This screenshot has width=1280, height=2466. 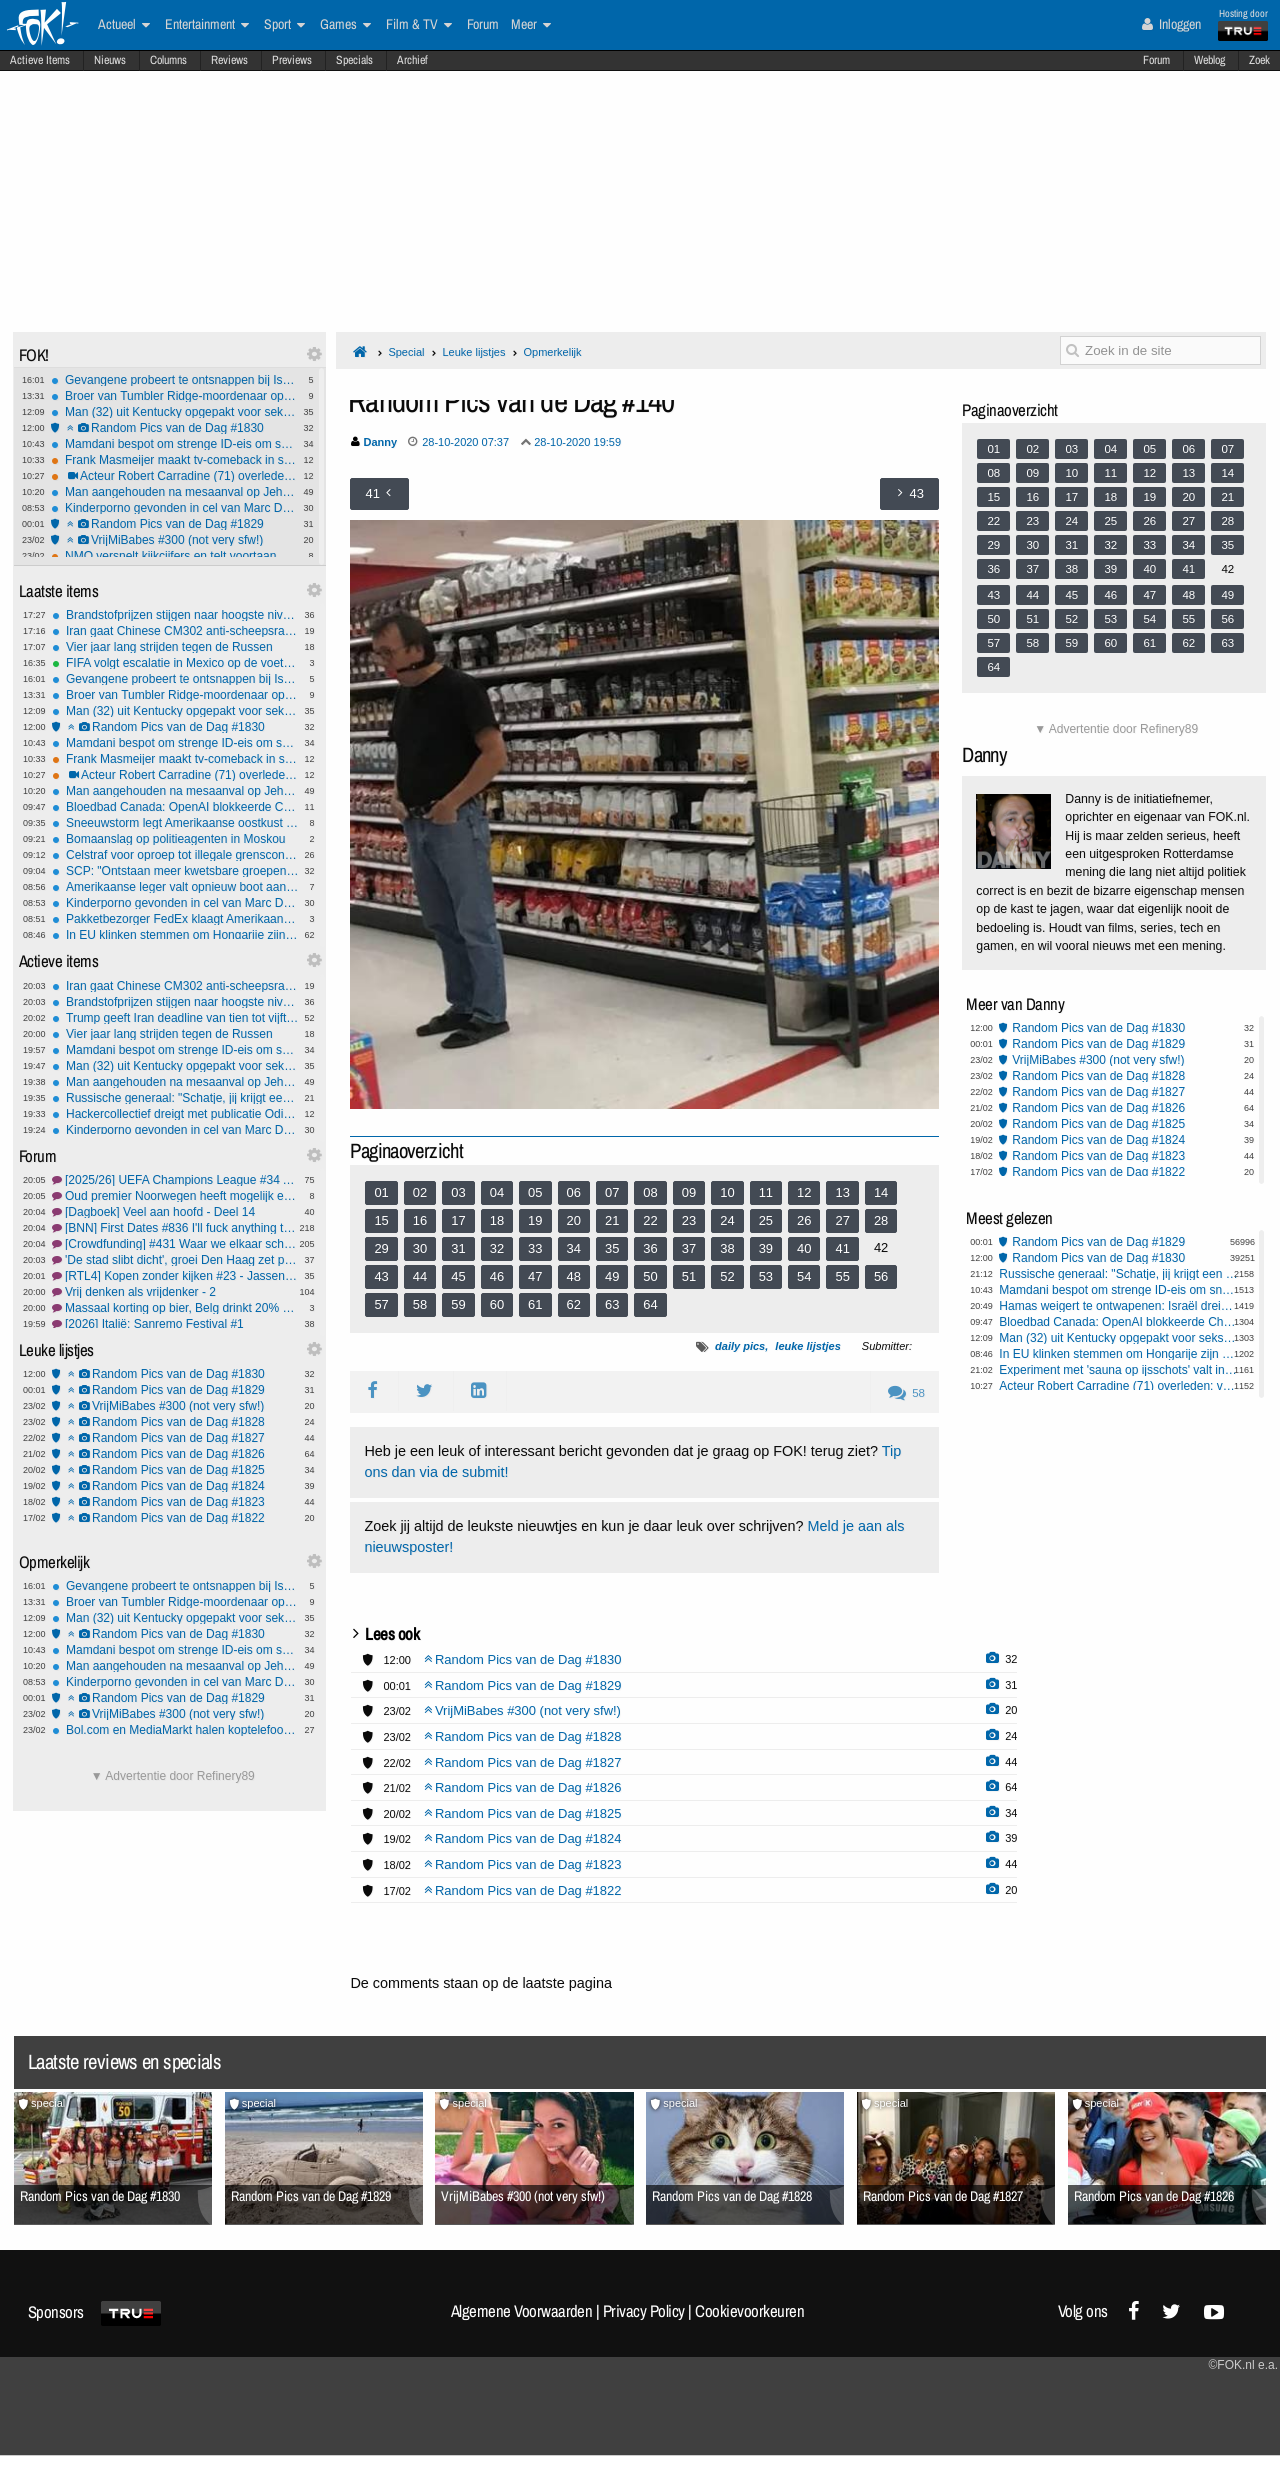 What do you see at coordinates (40, 60) in the screenshot?
I see `Actieve Items` at bounding box center [40, 60].